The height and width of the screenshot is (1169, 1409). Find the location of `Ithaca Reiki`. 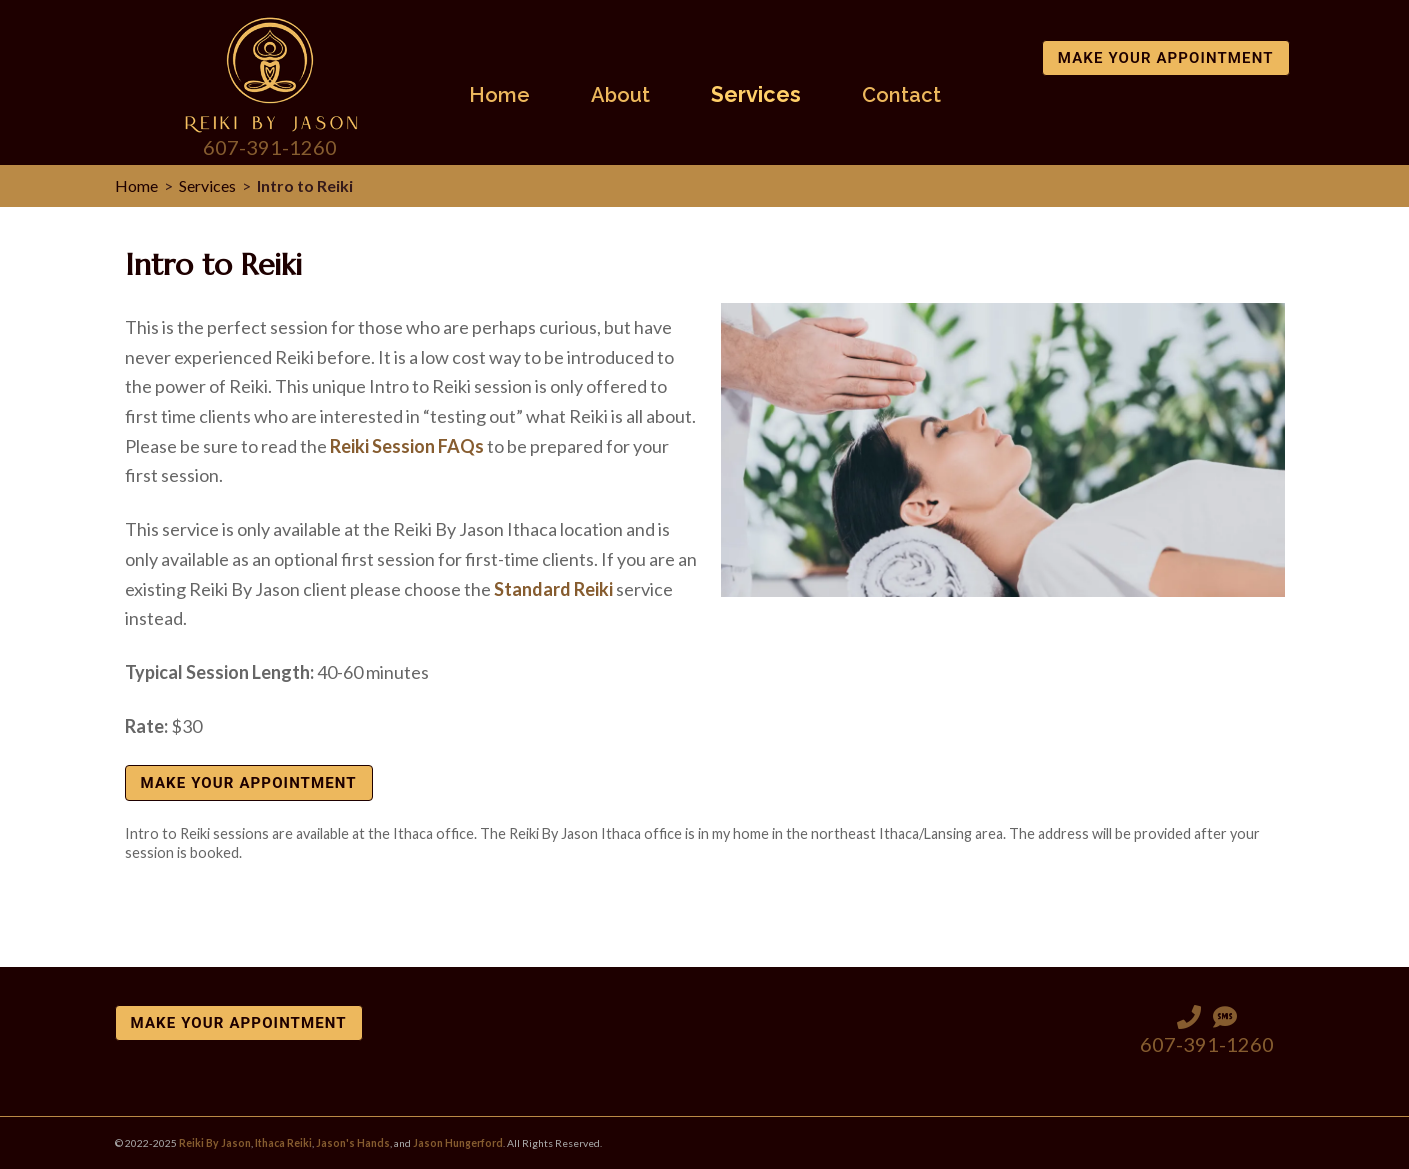

Ithaca Reiki is located at coordinates (283, 1143).